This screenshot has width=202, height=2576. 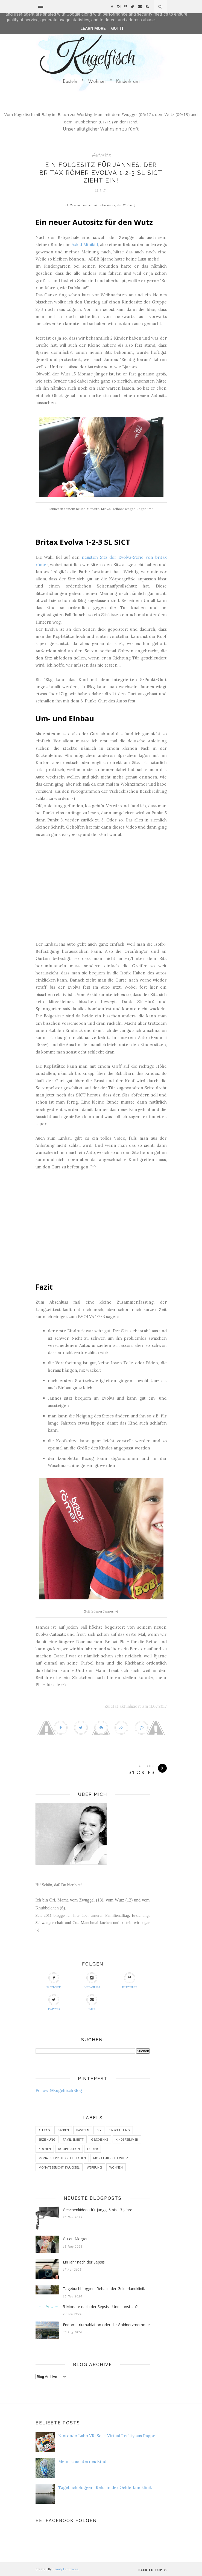 What do you see at coordinates (92, 2149) in the screenshot?
I see `Lecker` at bounding box center [92, 2149].